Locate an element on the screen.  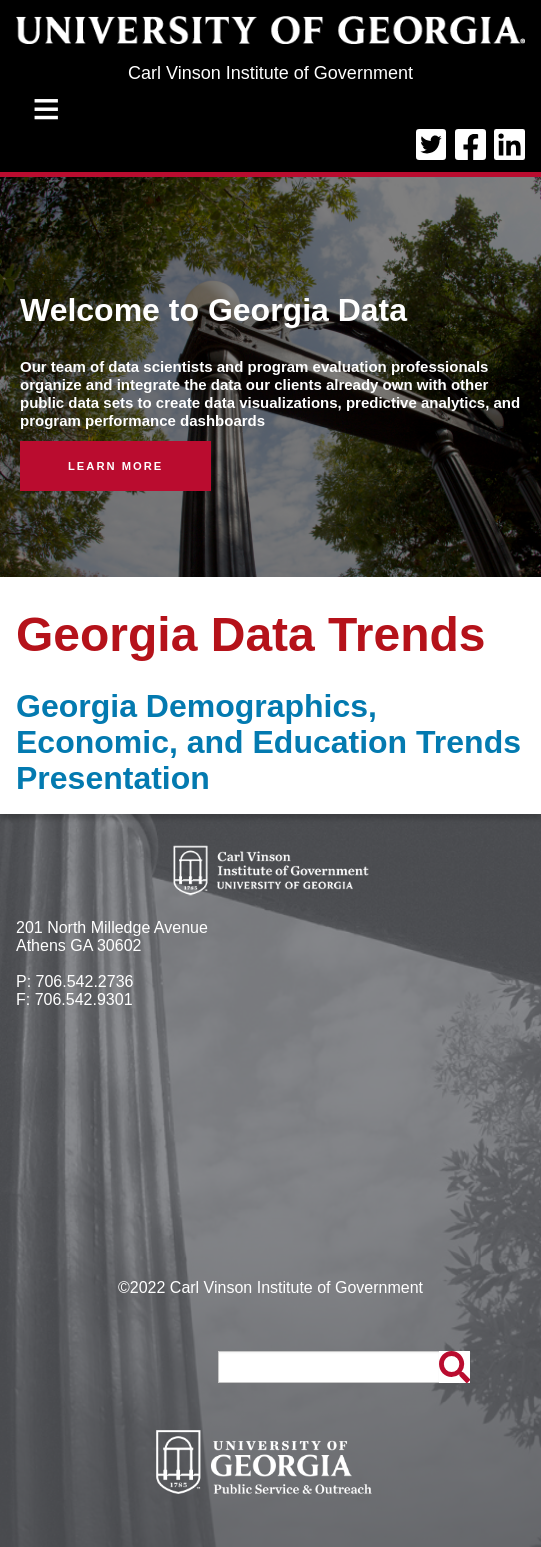
Georgia Demographics, Economic, and Education Trends Presentation is located at coordinates (268, 742).